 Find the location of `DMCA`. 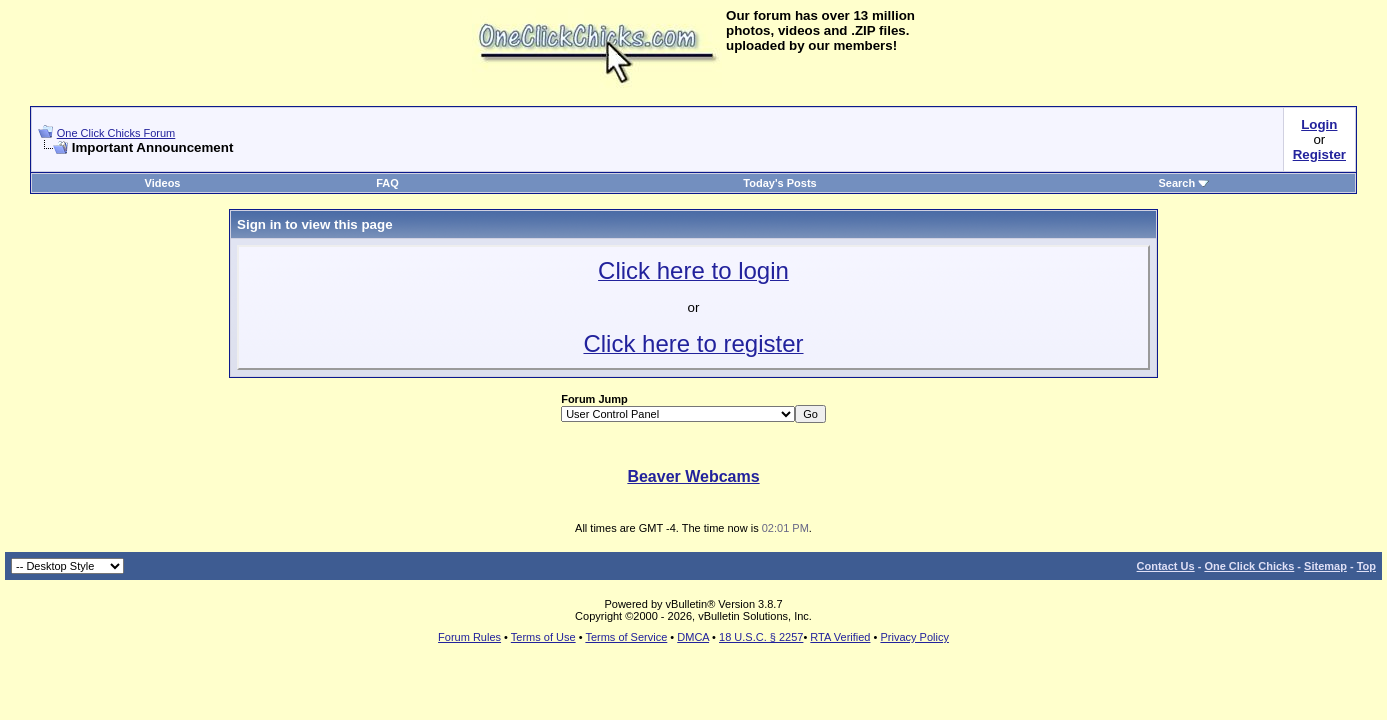

DMCA is located at coordinates (693, 637).